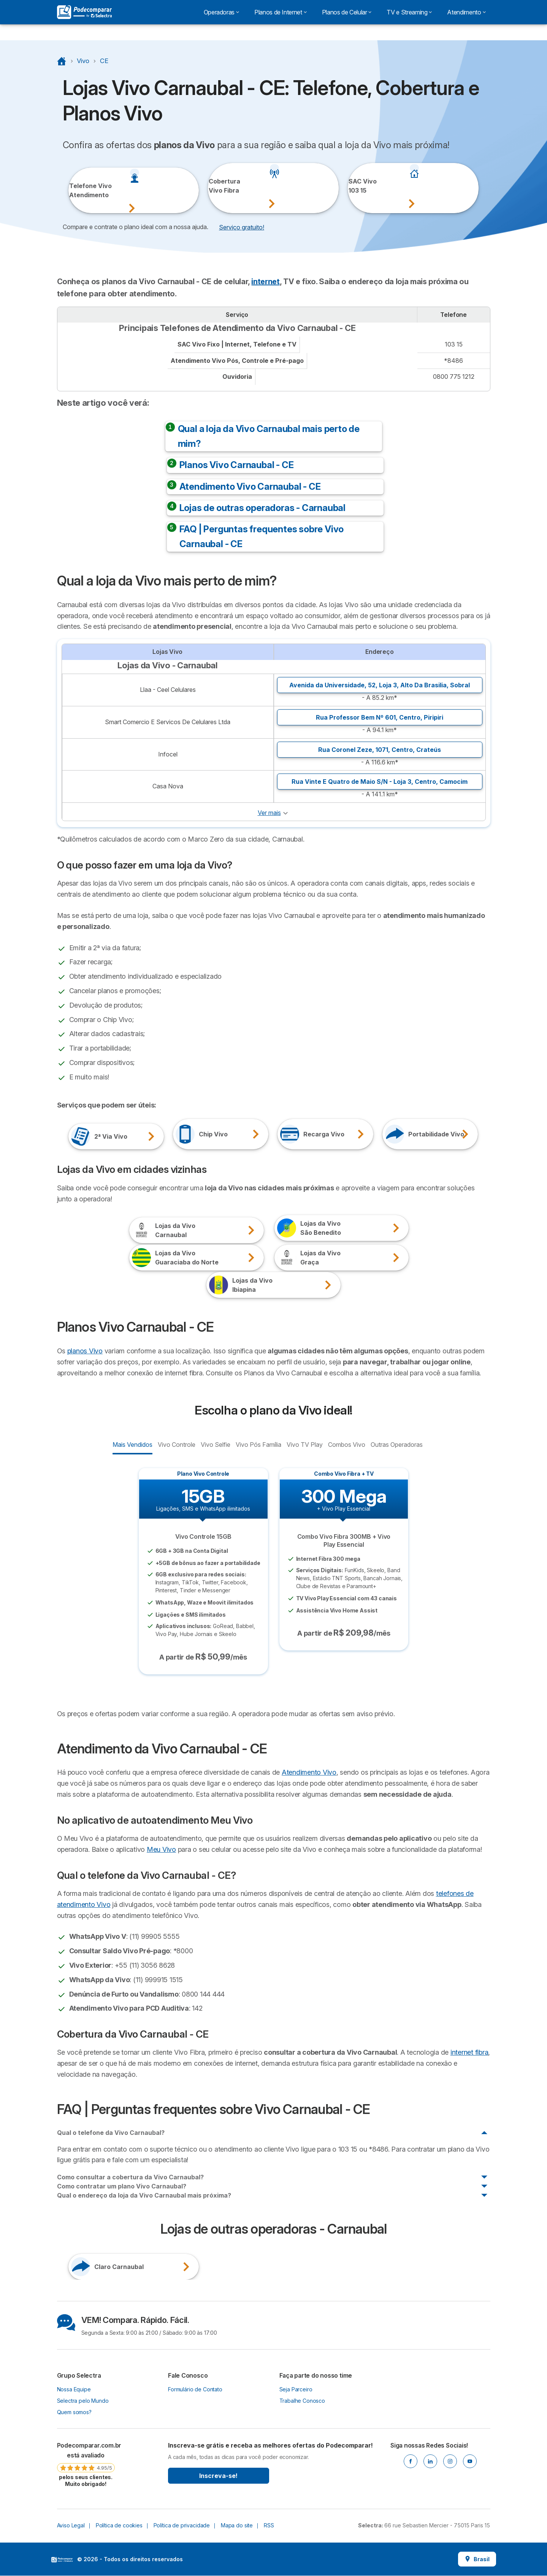 The width and height of the screenshot is (547, 2576). What do you see at coordinates (477, 2559) in the screenshot?
I see `Brasil` at bounding box center [477, 2559].